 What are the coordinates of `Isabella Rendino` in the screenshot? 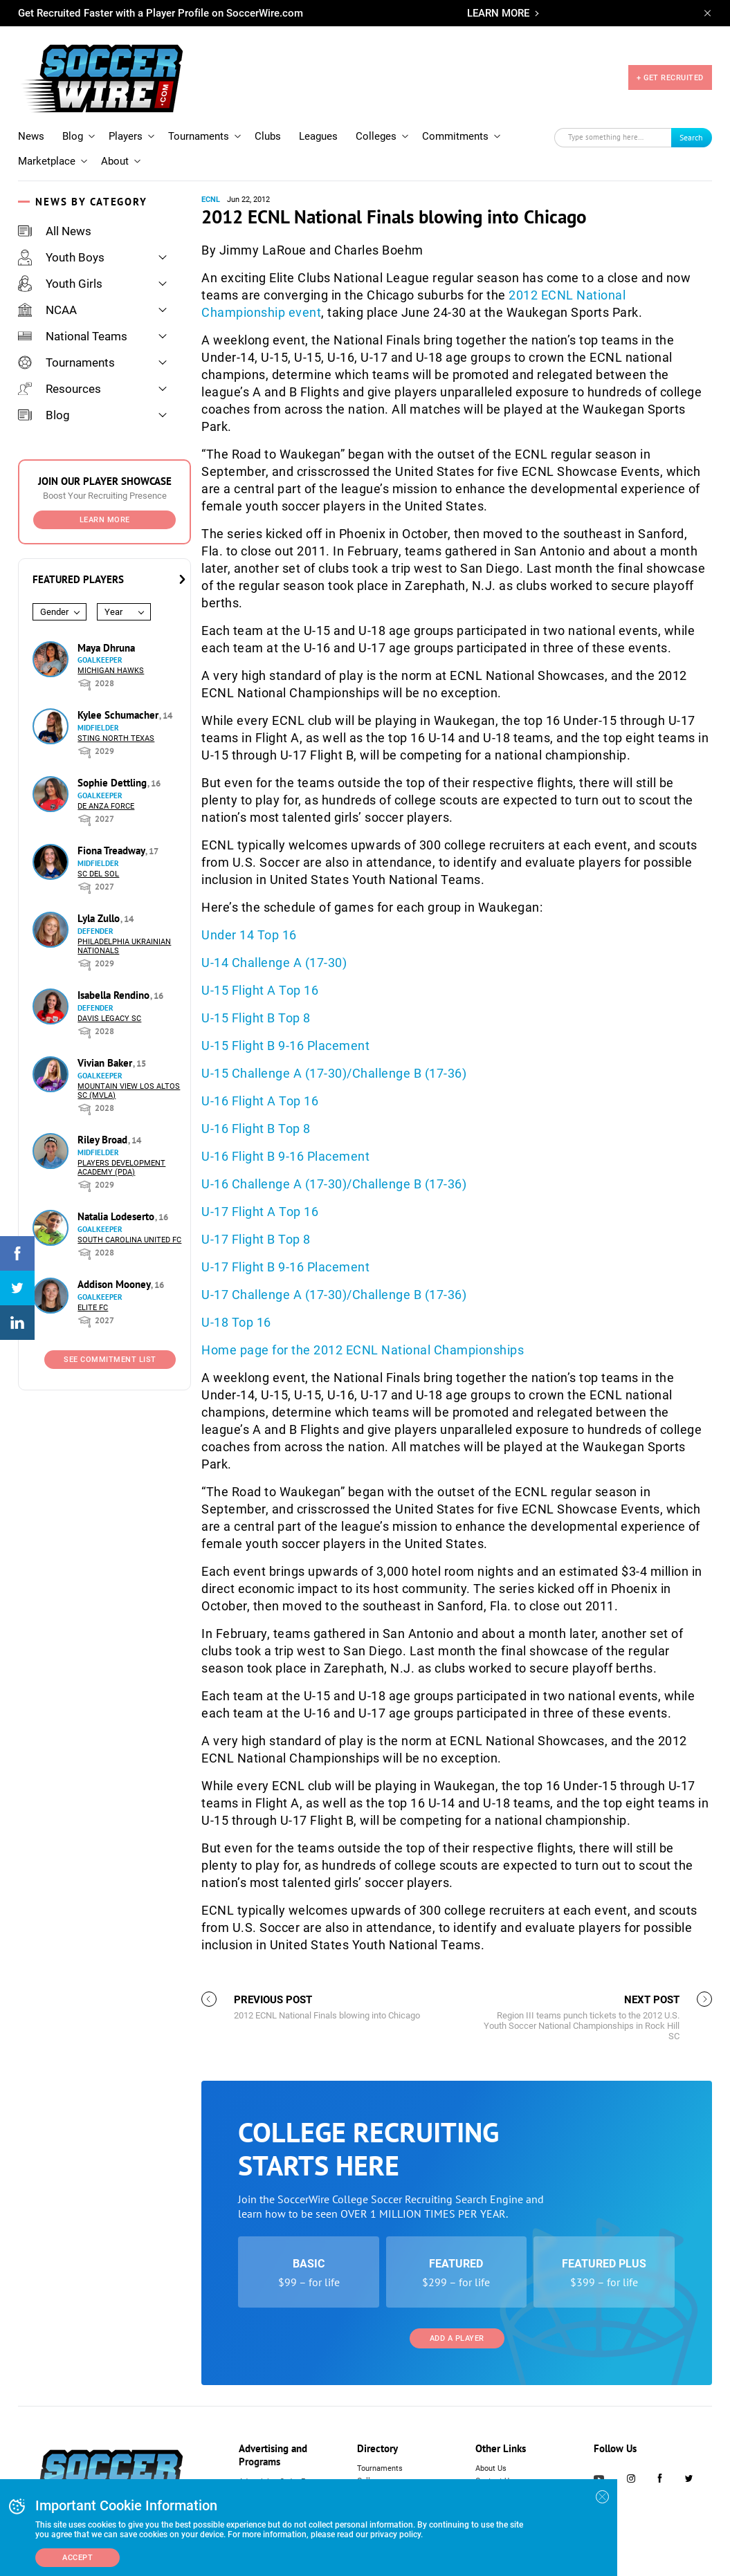 It's located at (114, 995).